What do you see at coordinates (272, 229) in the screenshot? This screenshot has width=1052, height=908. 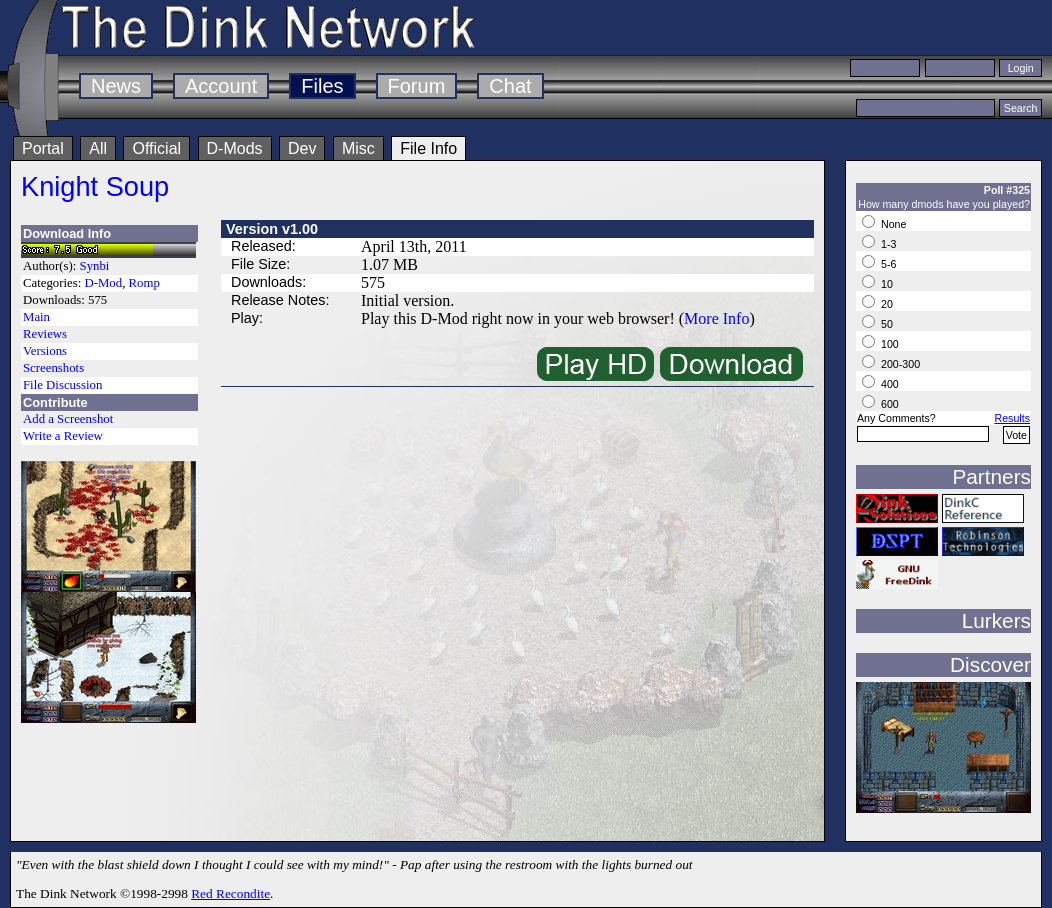 I see `Version v1.00` at bounding box center [272, 229].